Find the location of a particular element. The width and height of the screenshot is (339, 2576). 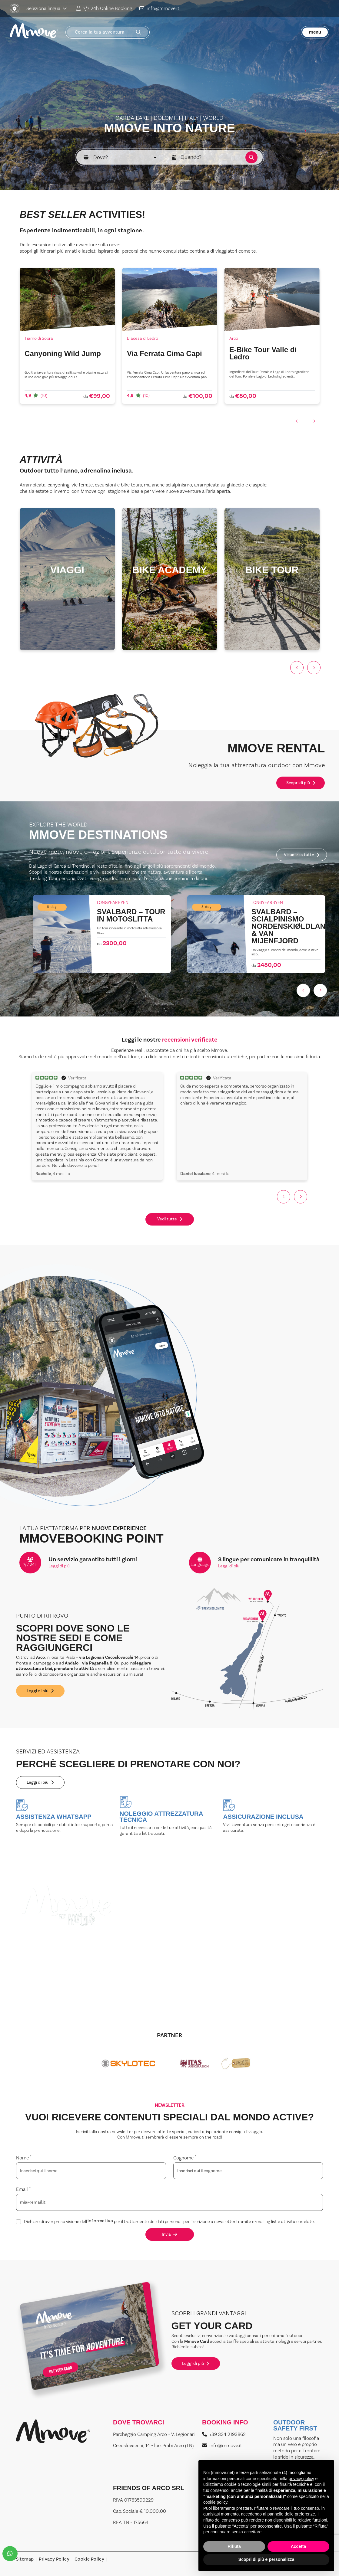

info@mmove.it is located at coordinates (159, 8).